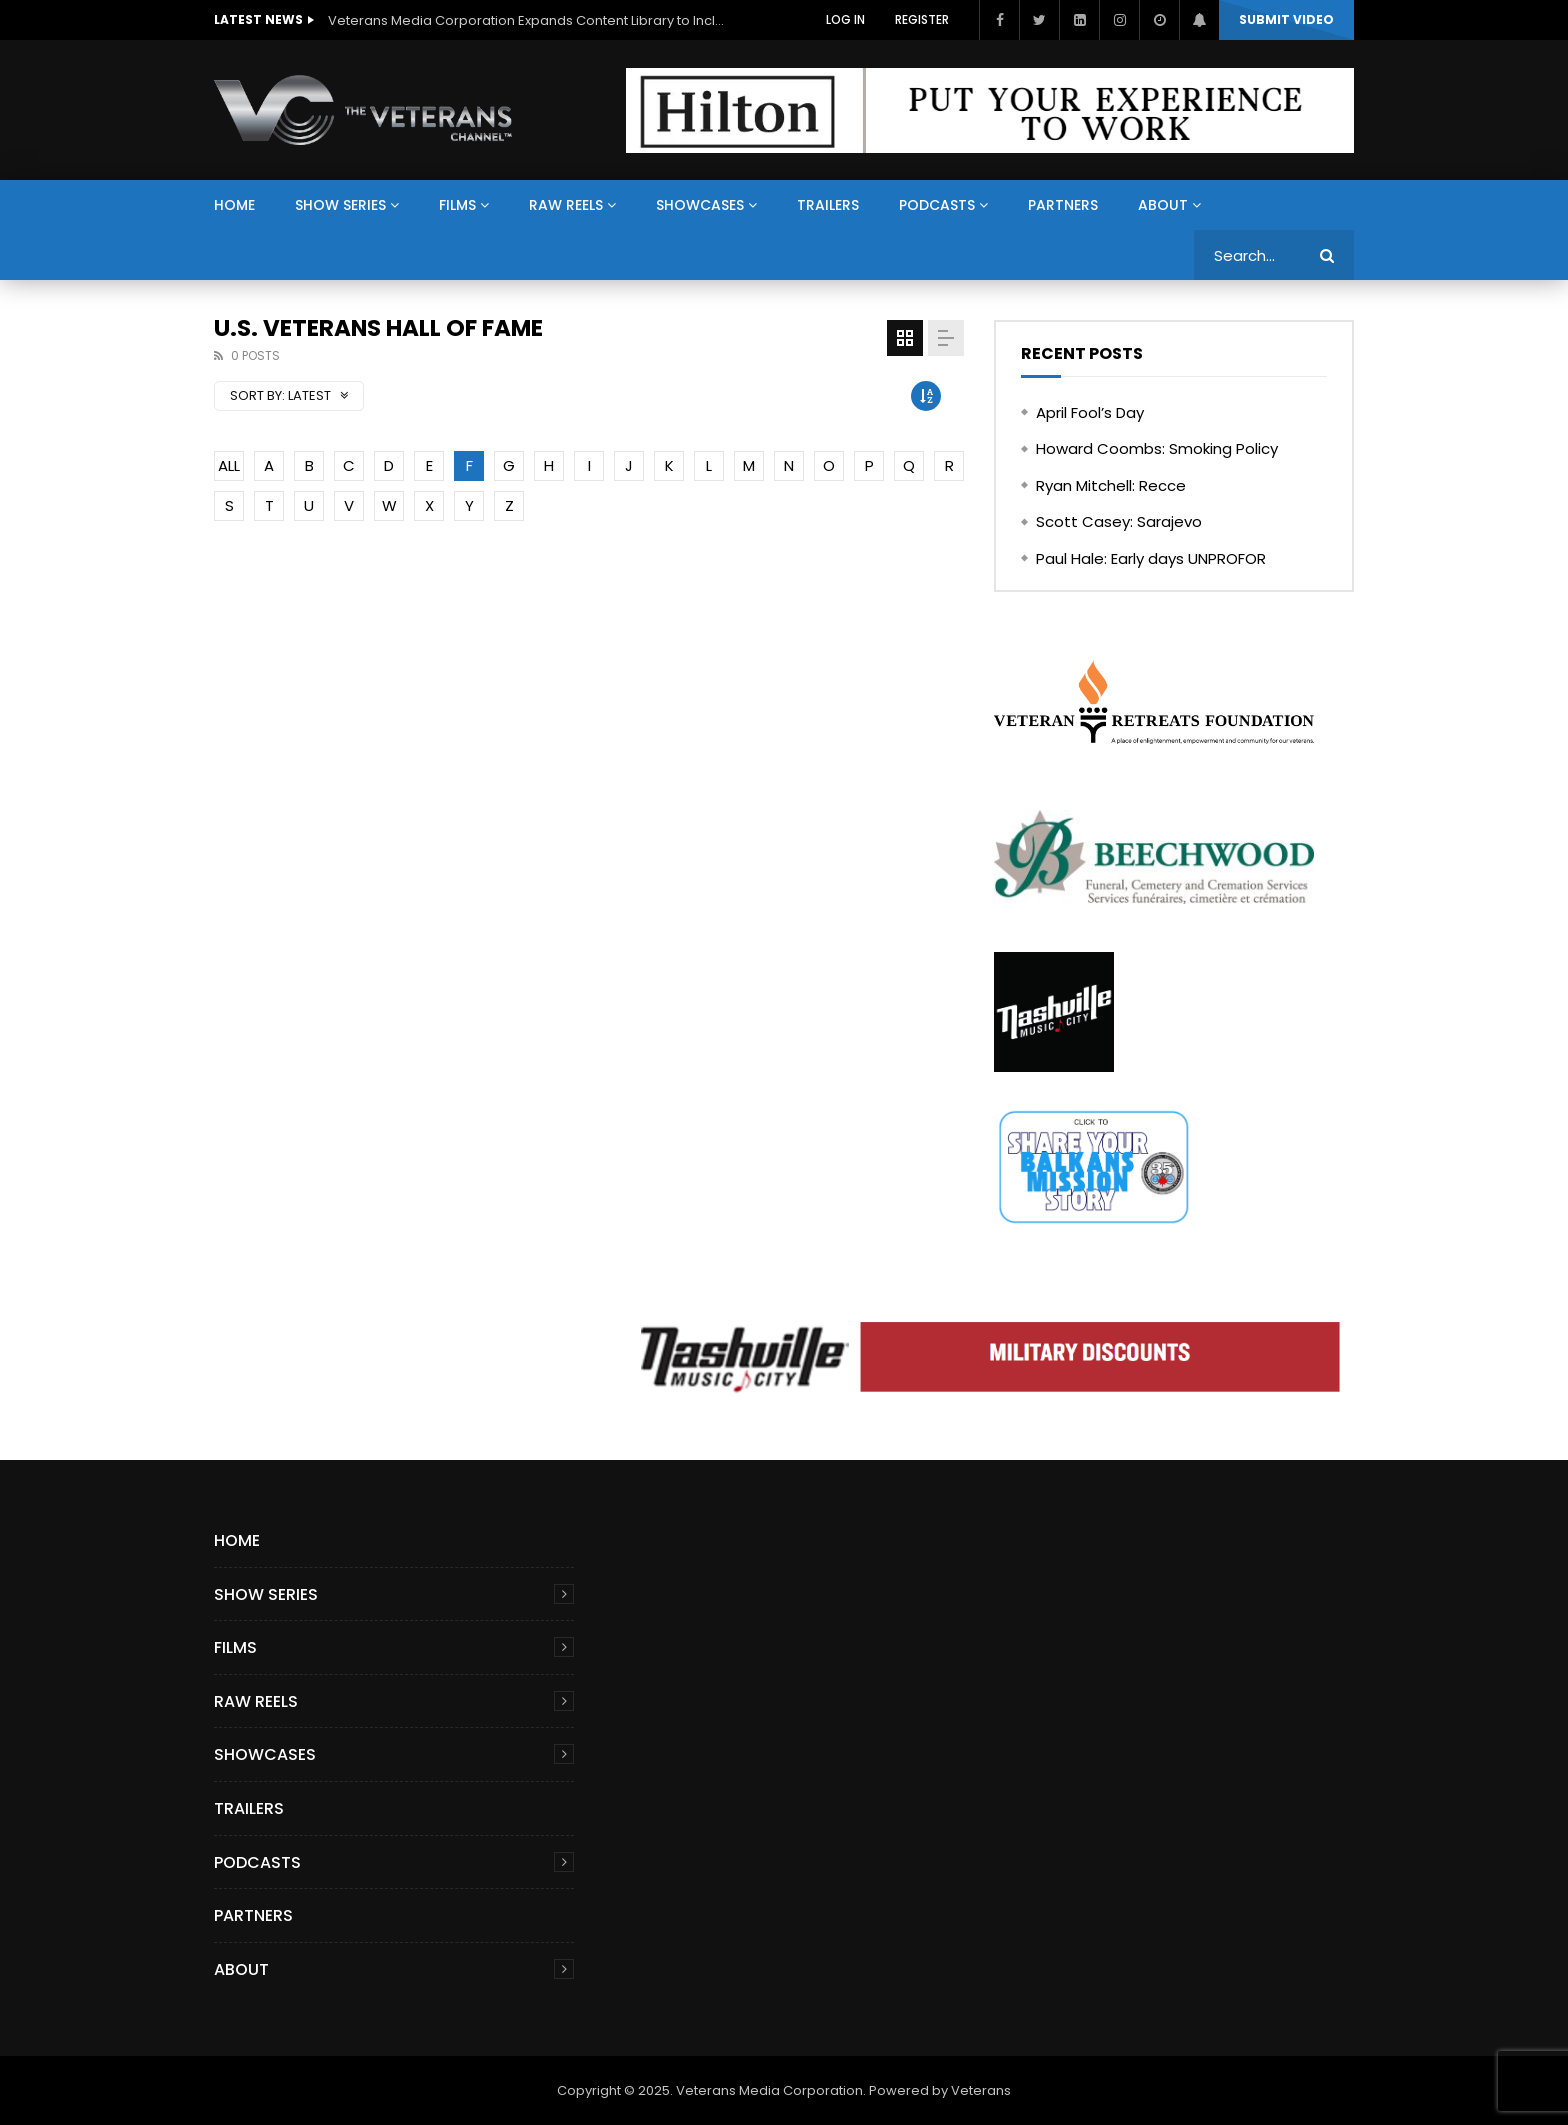  Describe the element at coordinates (1286, 19) in the screenshot. I see `Submit video` at that location.